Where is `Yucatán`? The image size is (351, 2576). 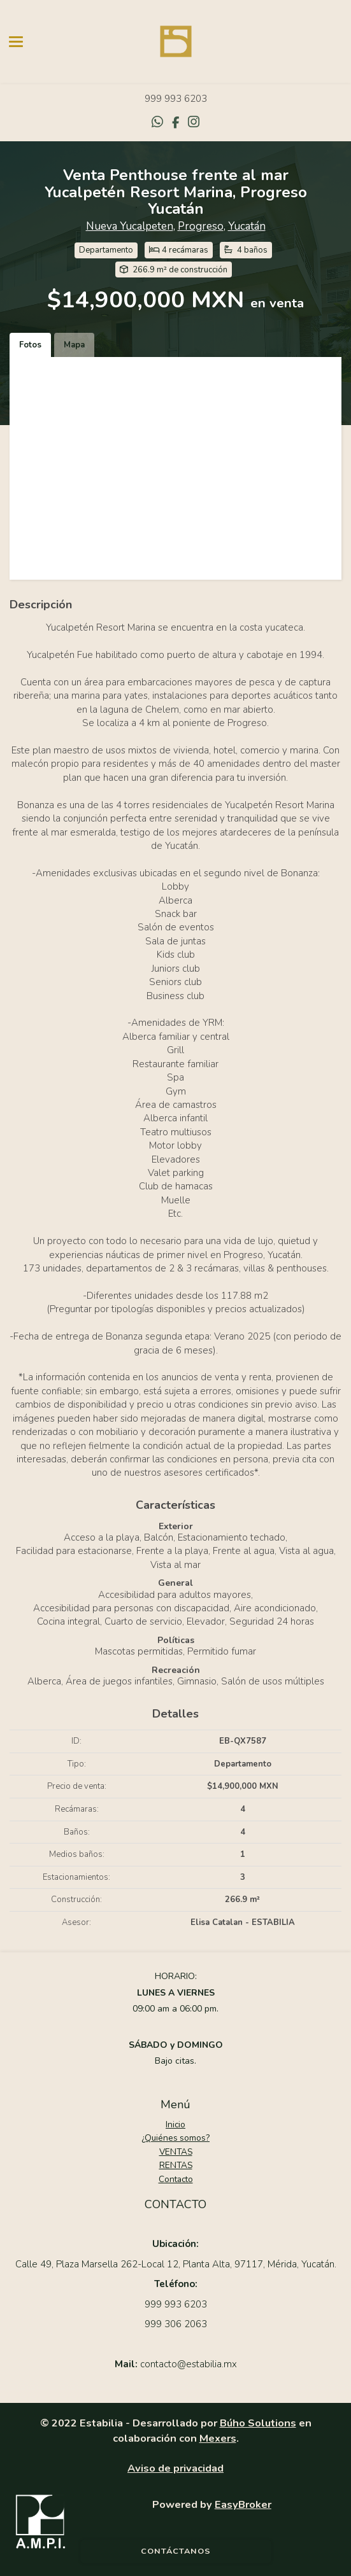
Yucatán is located at coordinates (247, 226).